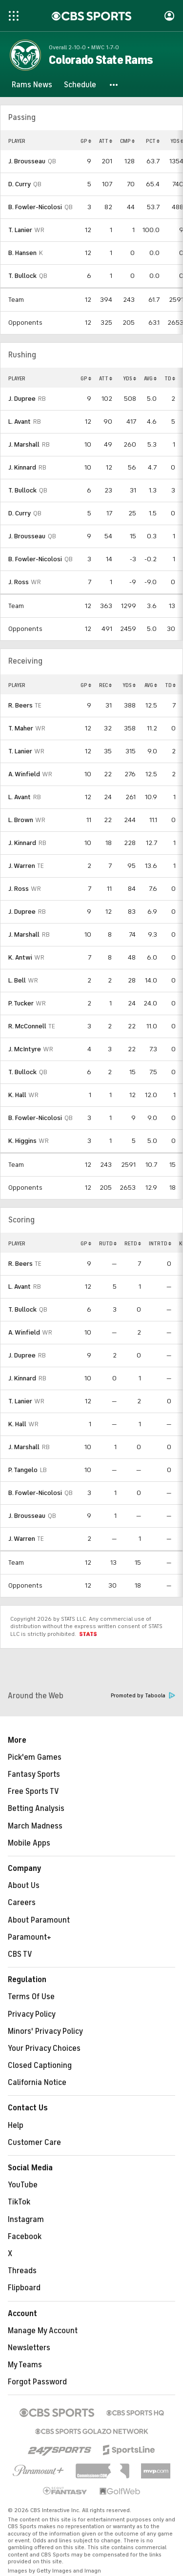 The image size is (183, 2576). Describe the element at coordinates (21, 866) in the screenshot. I see `J. Warren` at that location.